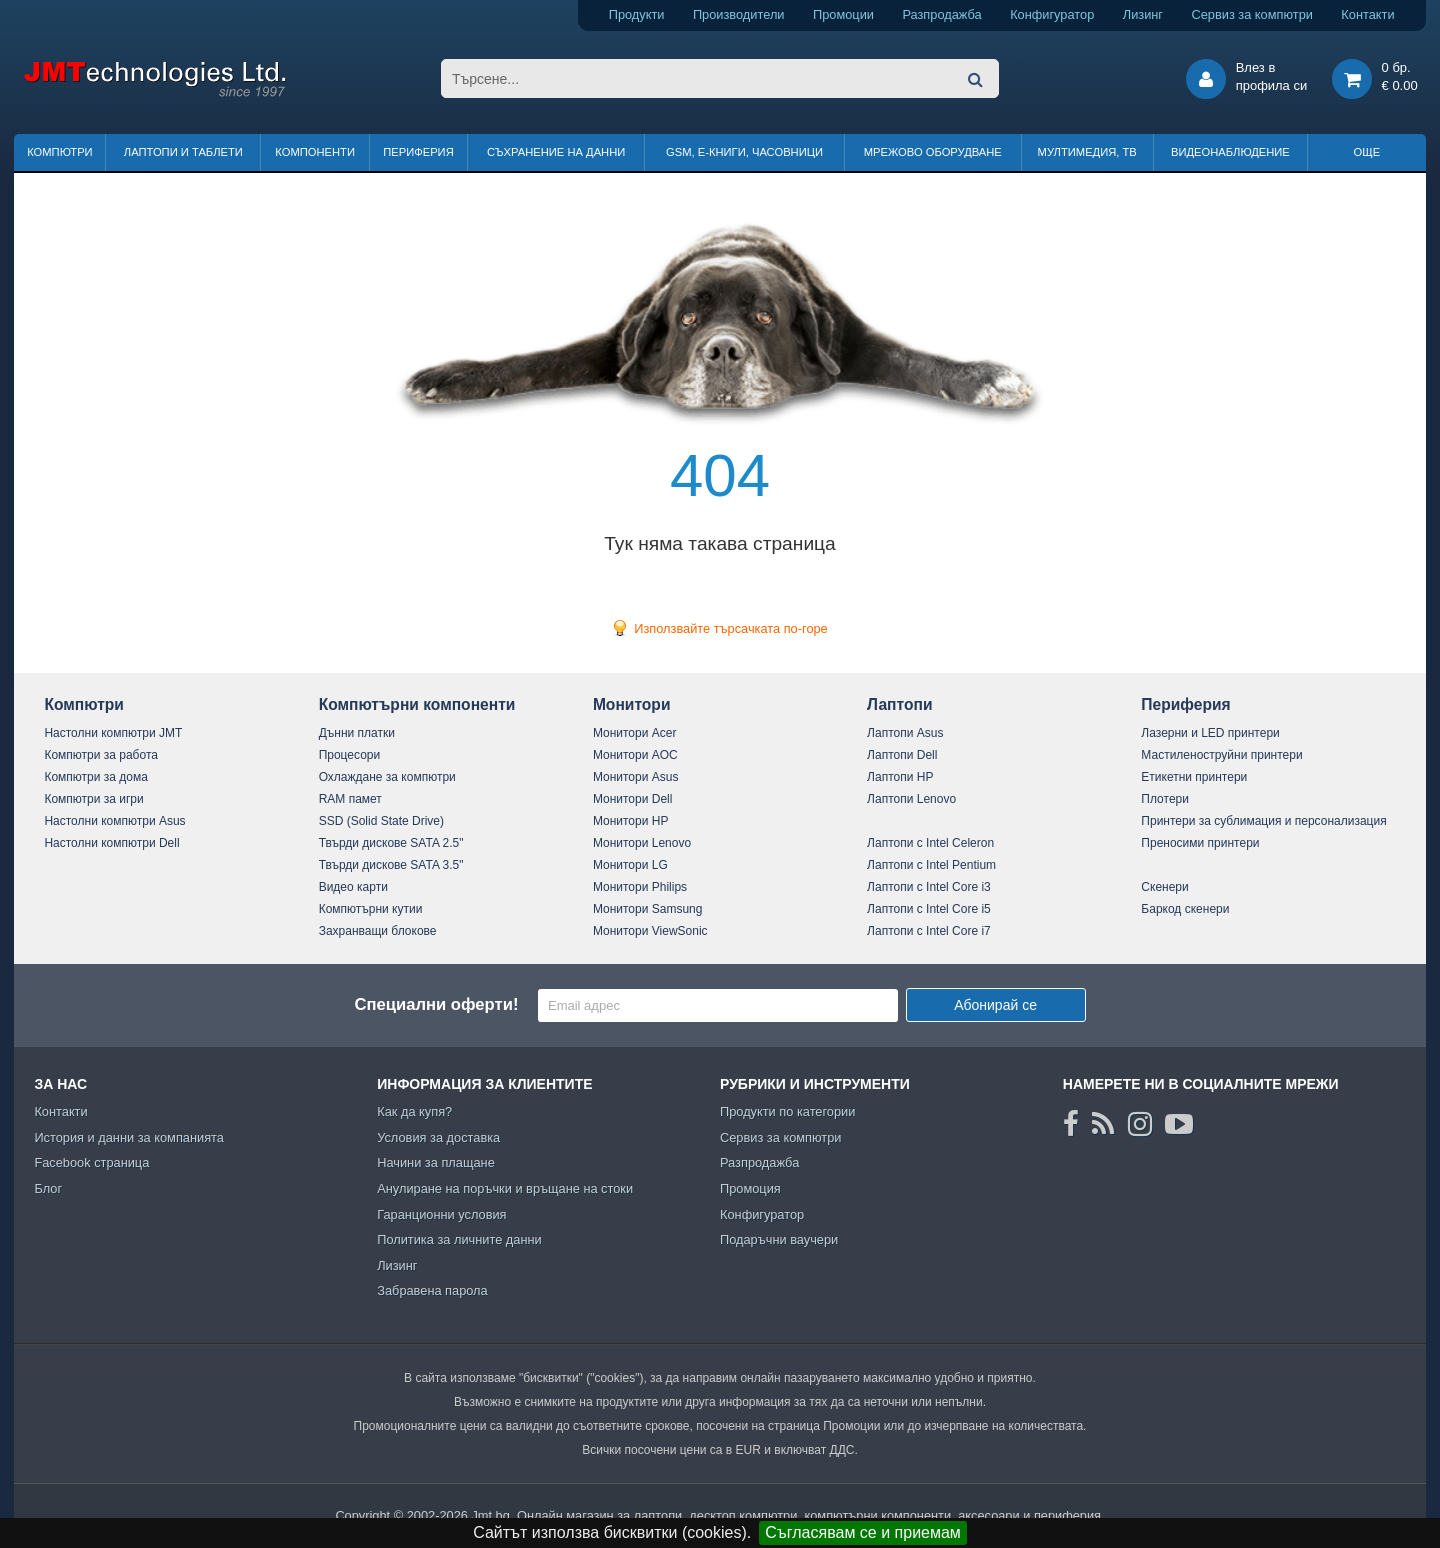  Describe the element at coordinates (1185, 909) in the screenshot. I see `Баркод скенери` at that location.